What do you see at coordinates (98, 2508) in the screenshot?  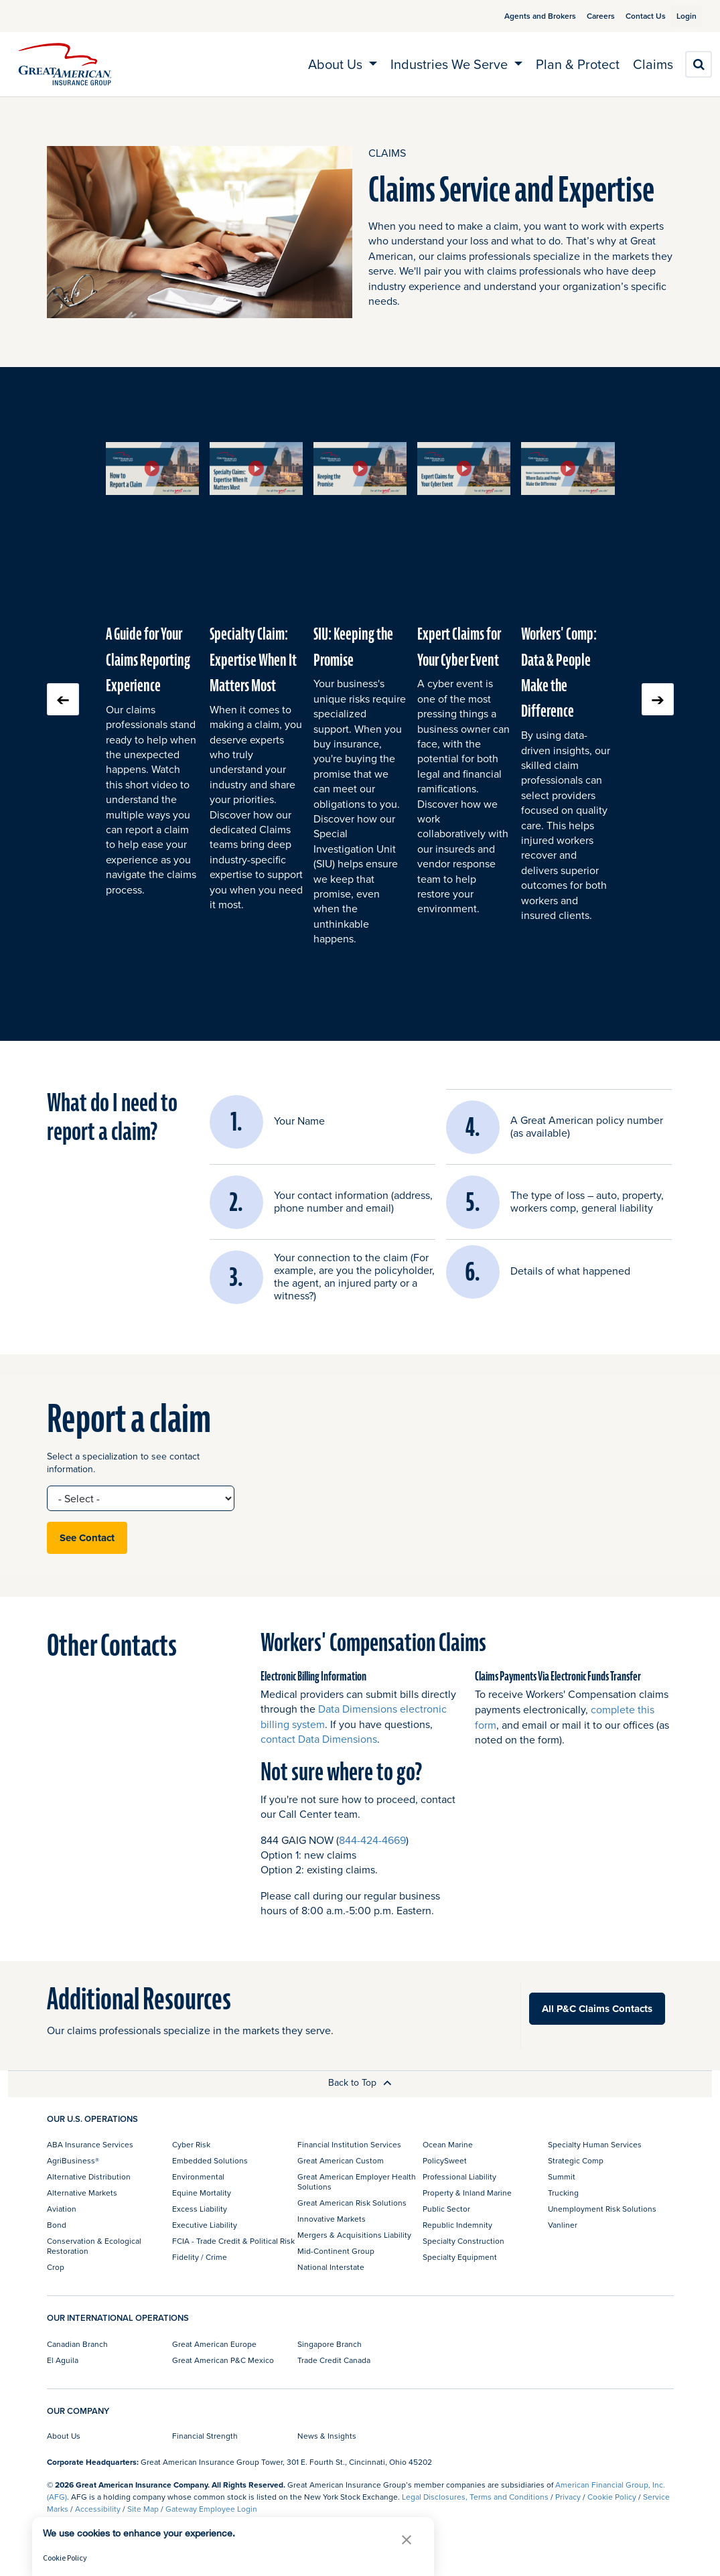 I see `Accessibility` at bounding box center [98, 2508].